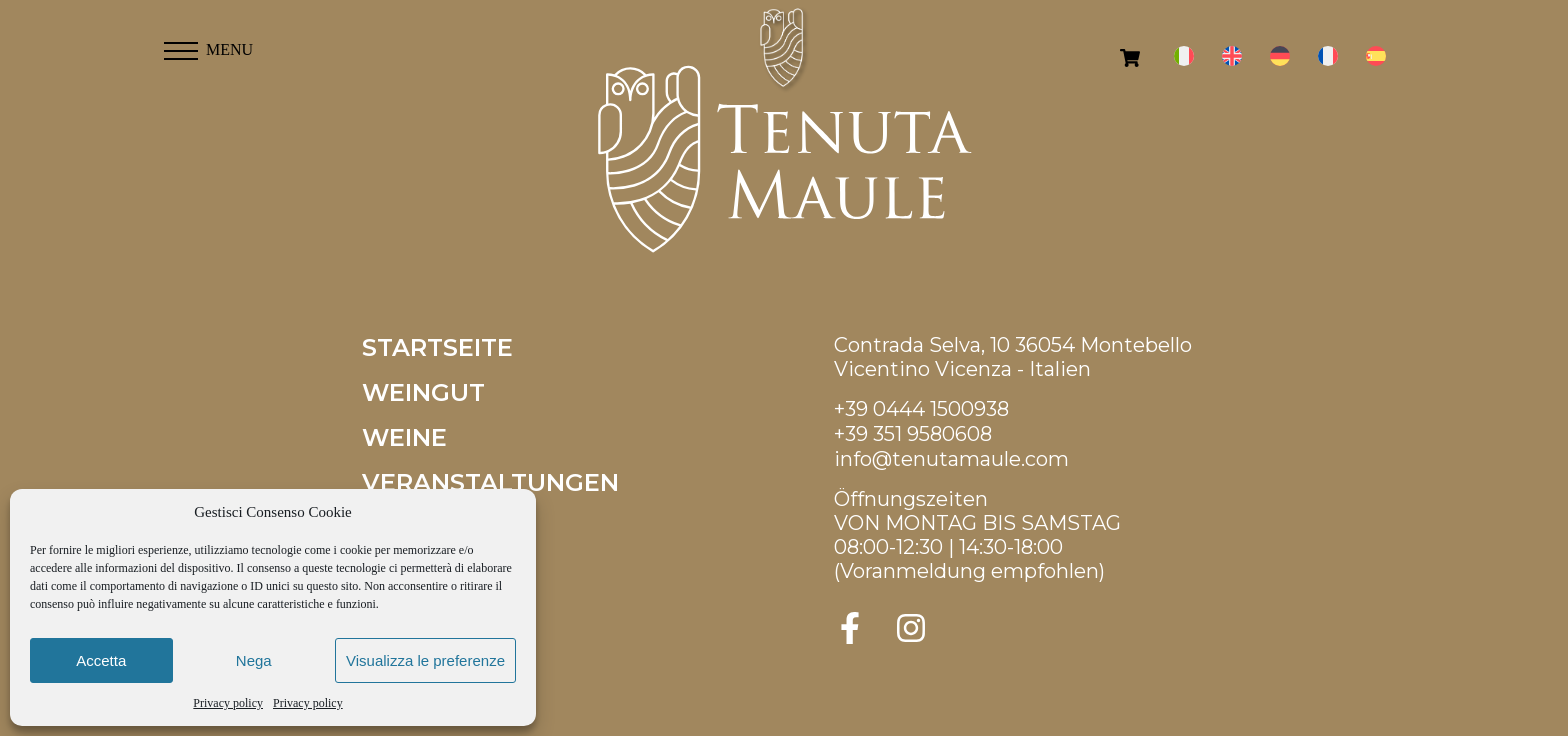  What do you see at coordinates (254, 660) in the screenshot?
I see `Nega` at bounding box center [254, 660].